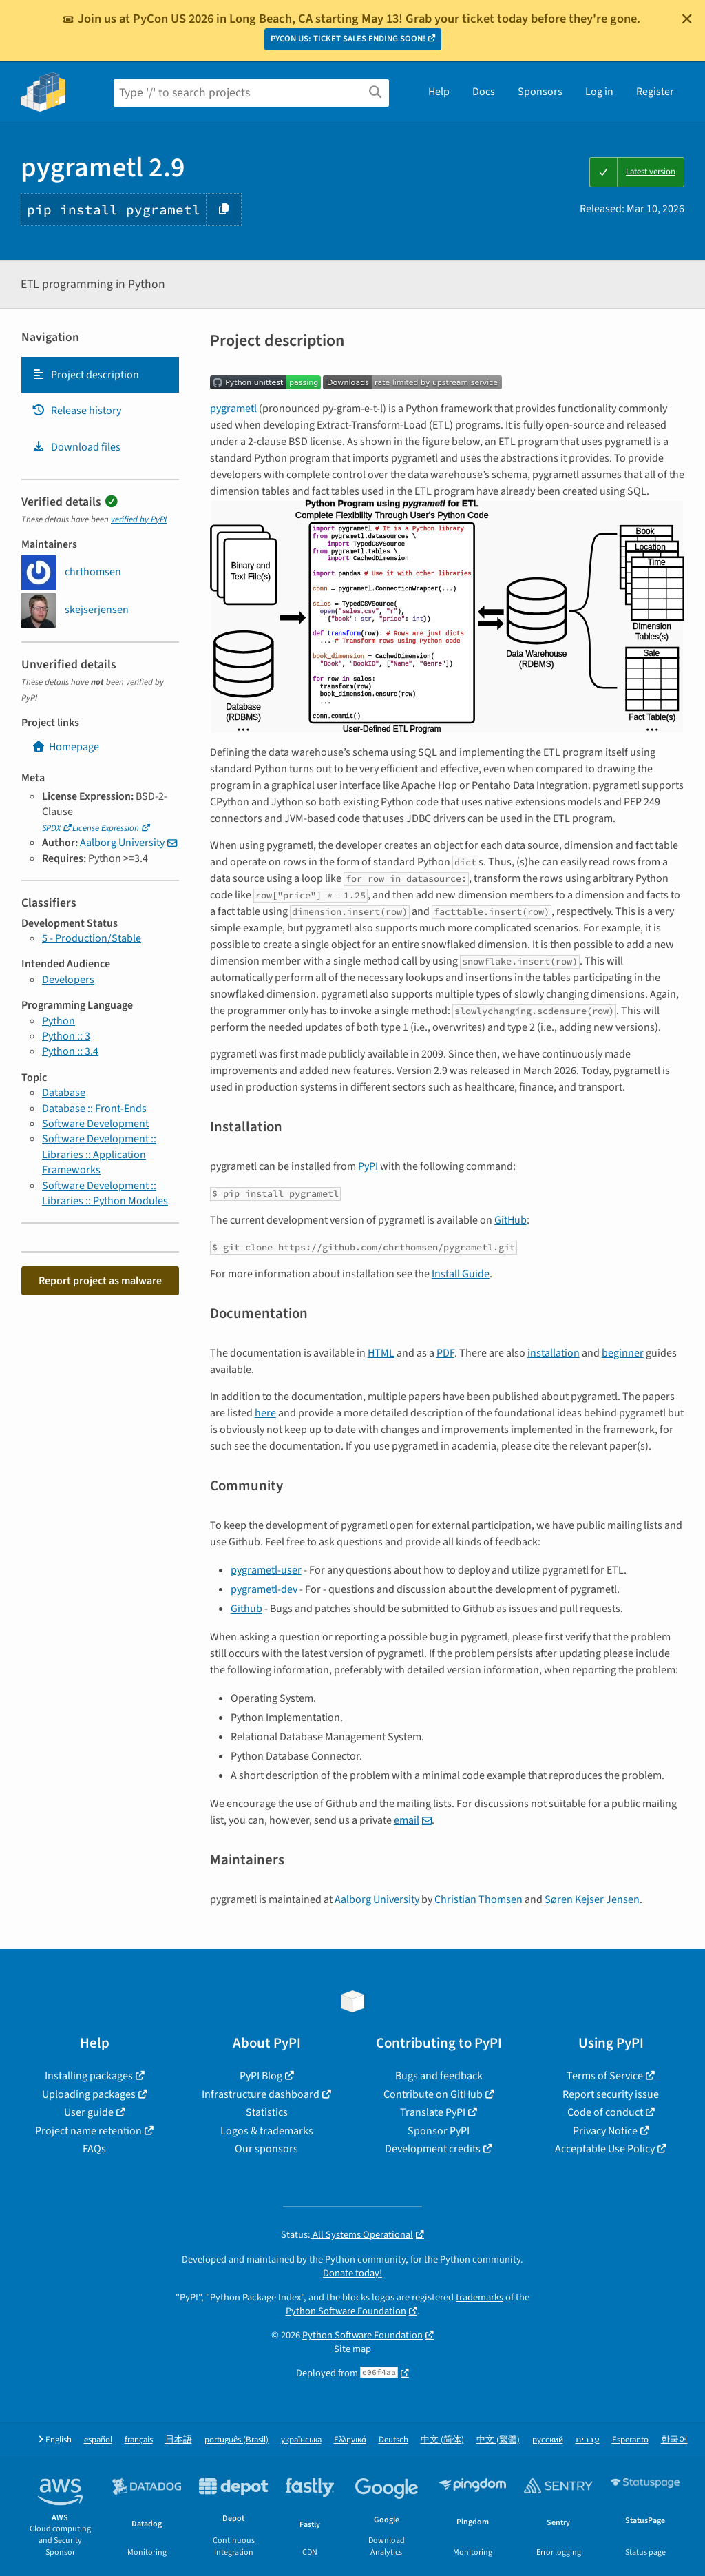  What do you see at coordinates (91, 938) in the screenshot?
I see `5 - Production/Stable` at bounding box center [91, 938].